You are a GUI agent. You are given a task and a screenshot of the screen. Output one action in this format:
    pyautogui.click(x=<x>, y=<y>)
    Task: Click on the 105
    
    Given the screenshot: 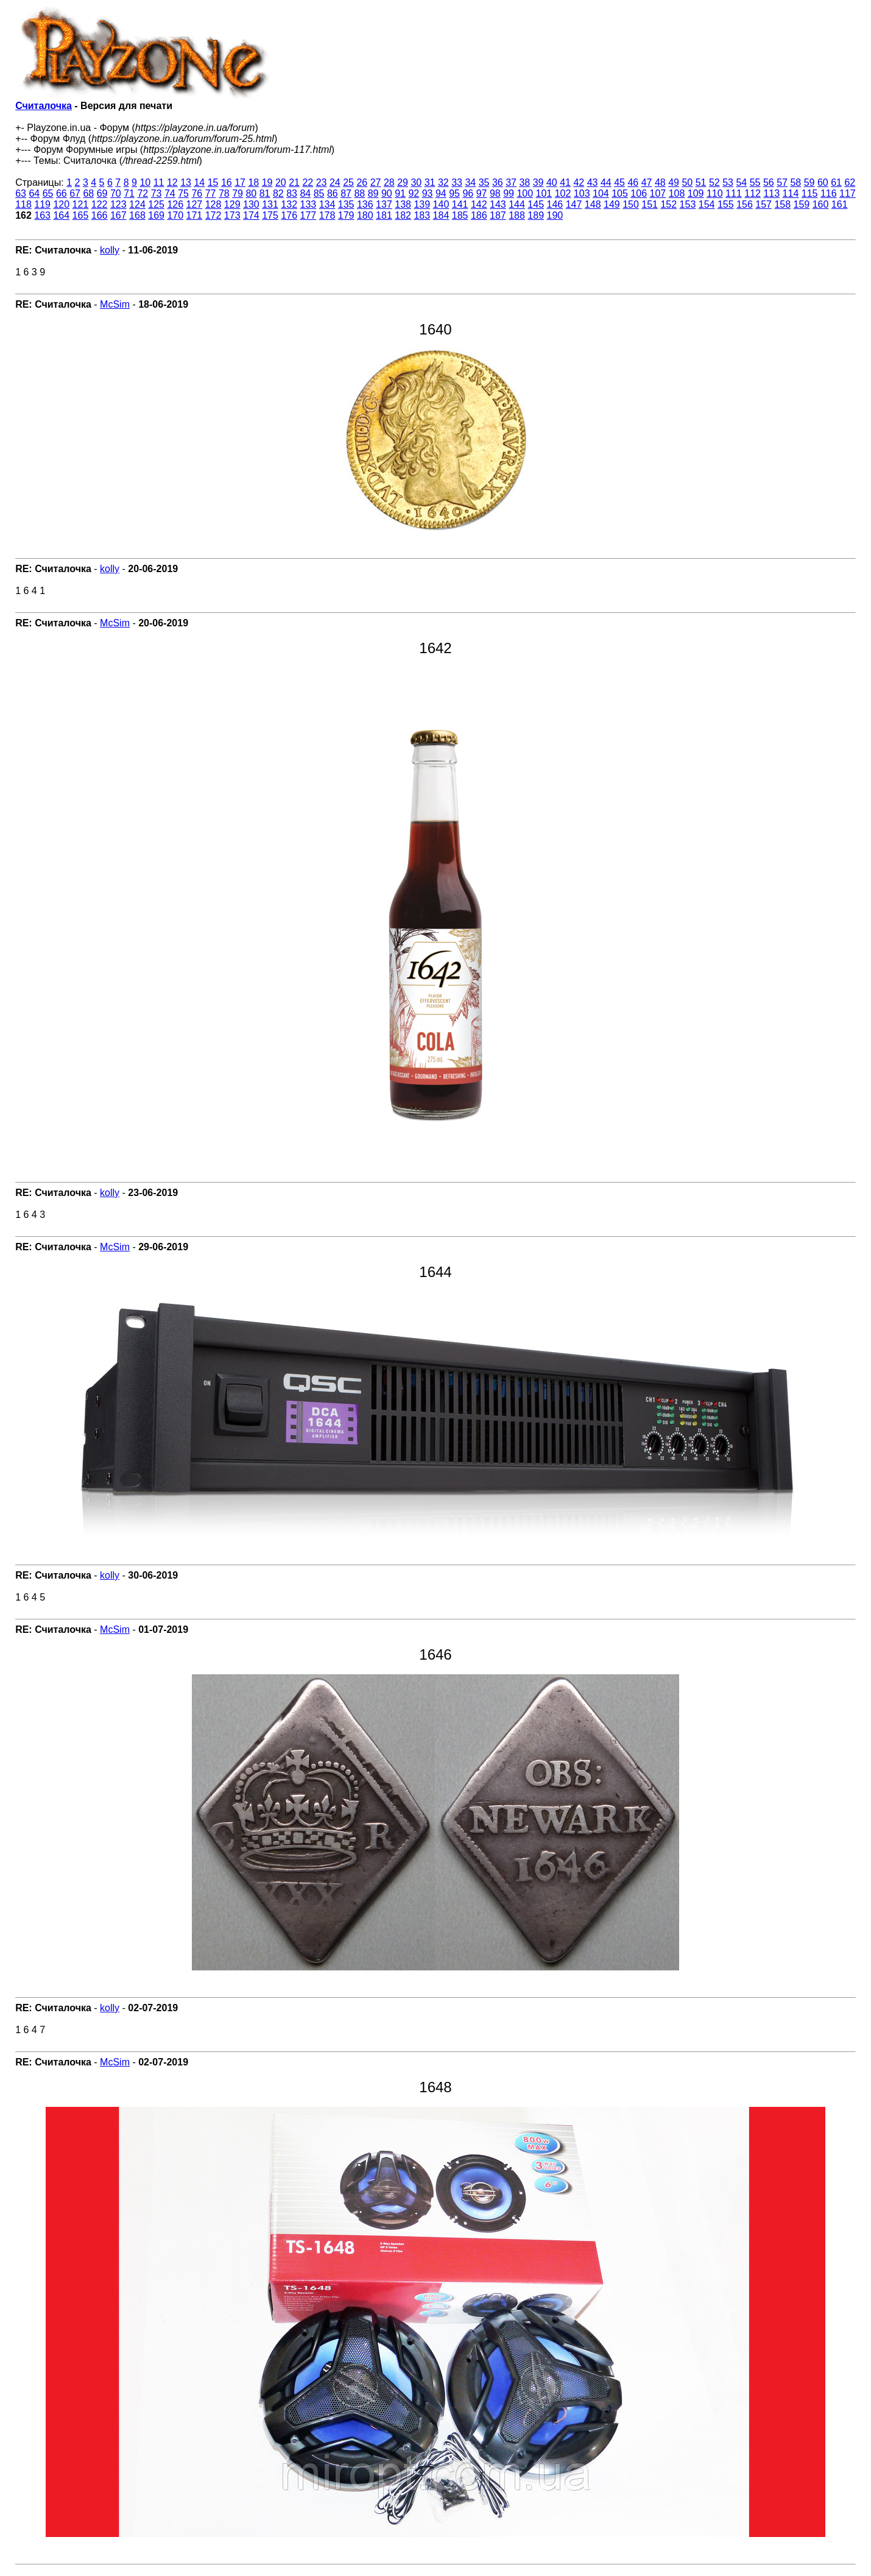 What is the action you would take?
    pyautogui.click(x=620, y=193)
    